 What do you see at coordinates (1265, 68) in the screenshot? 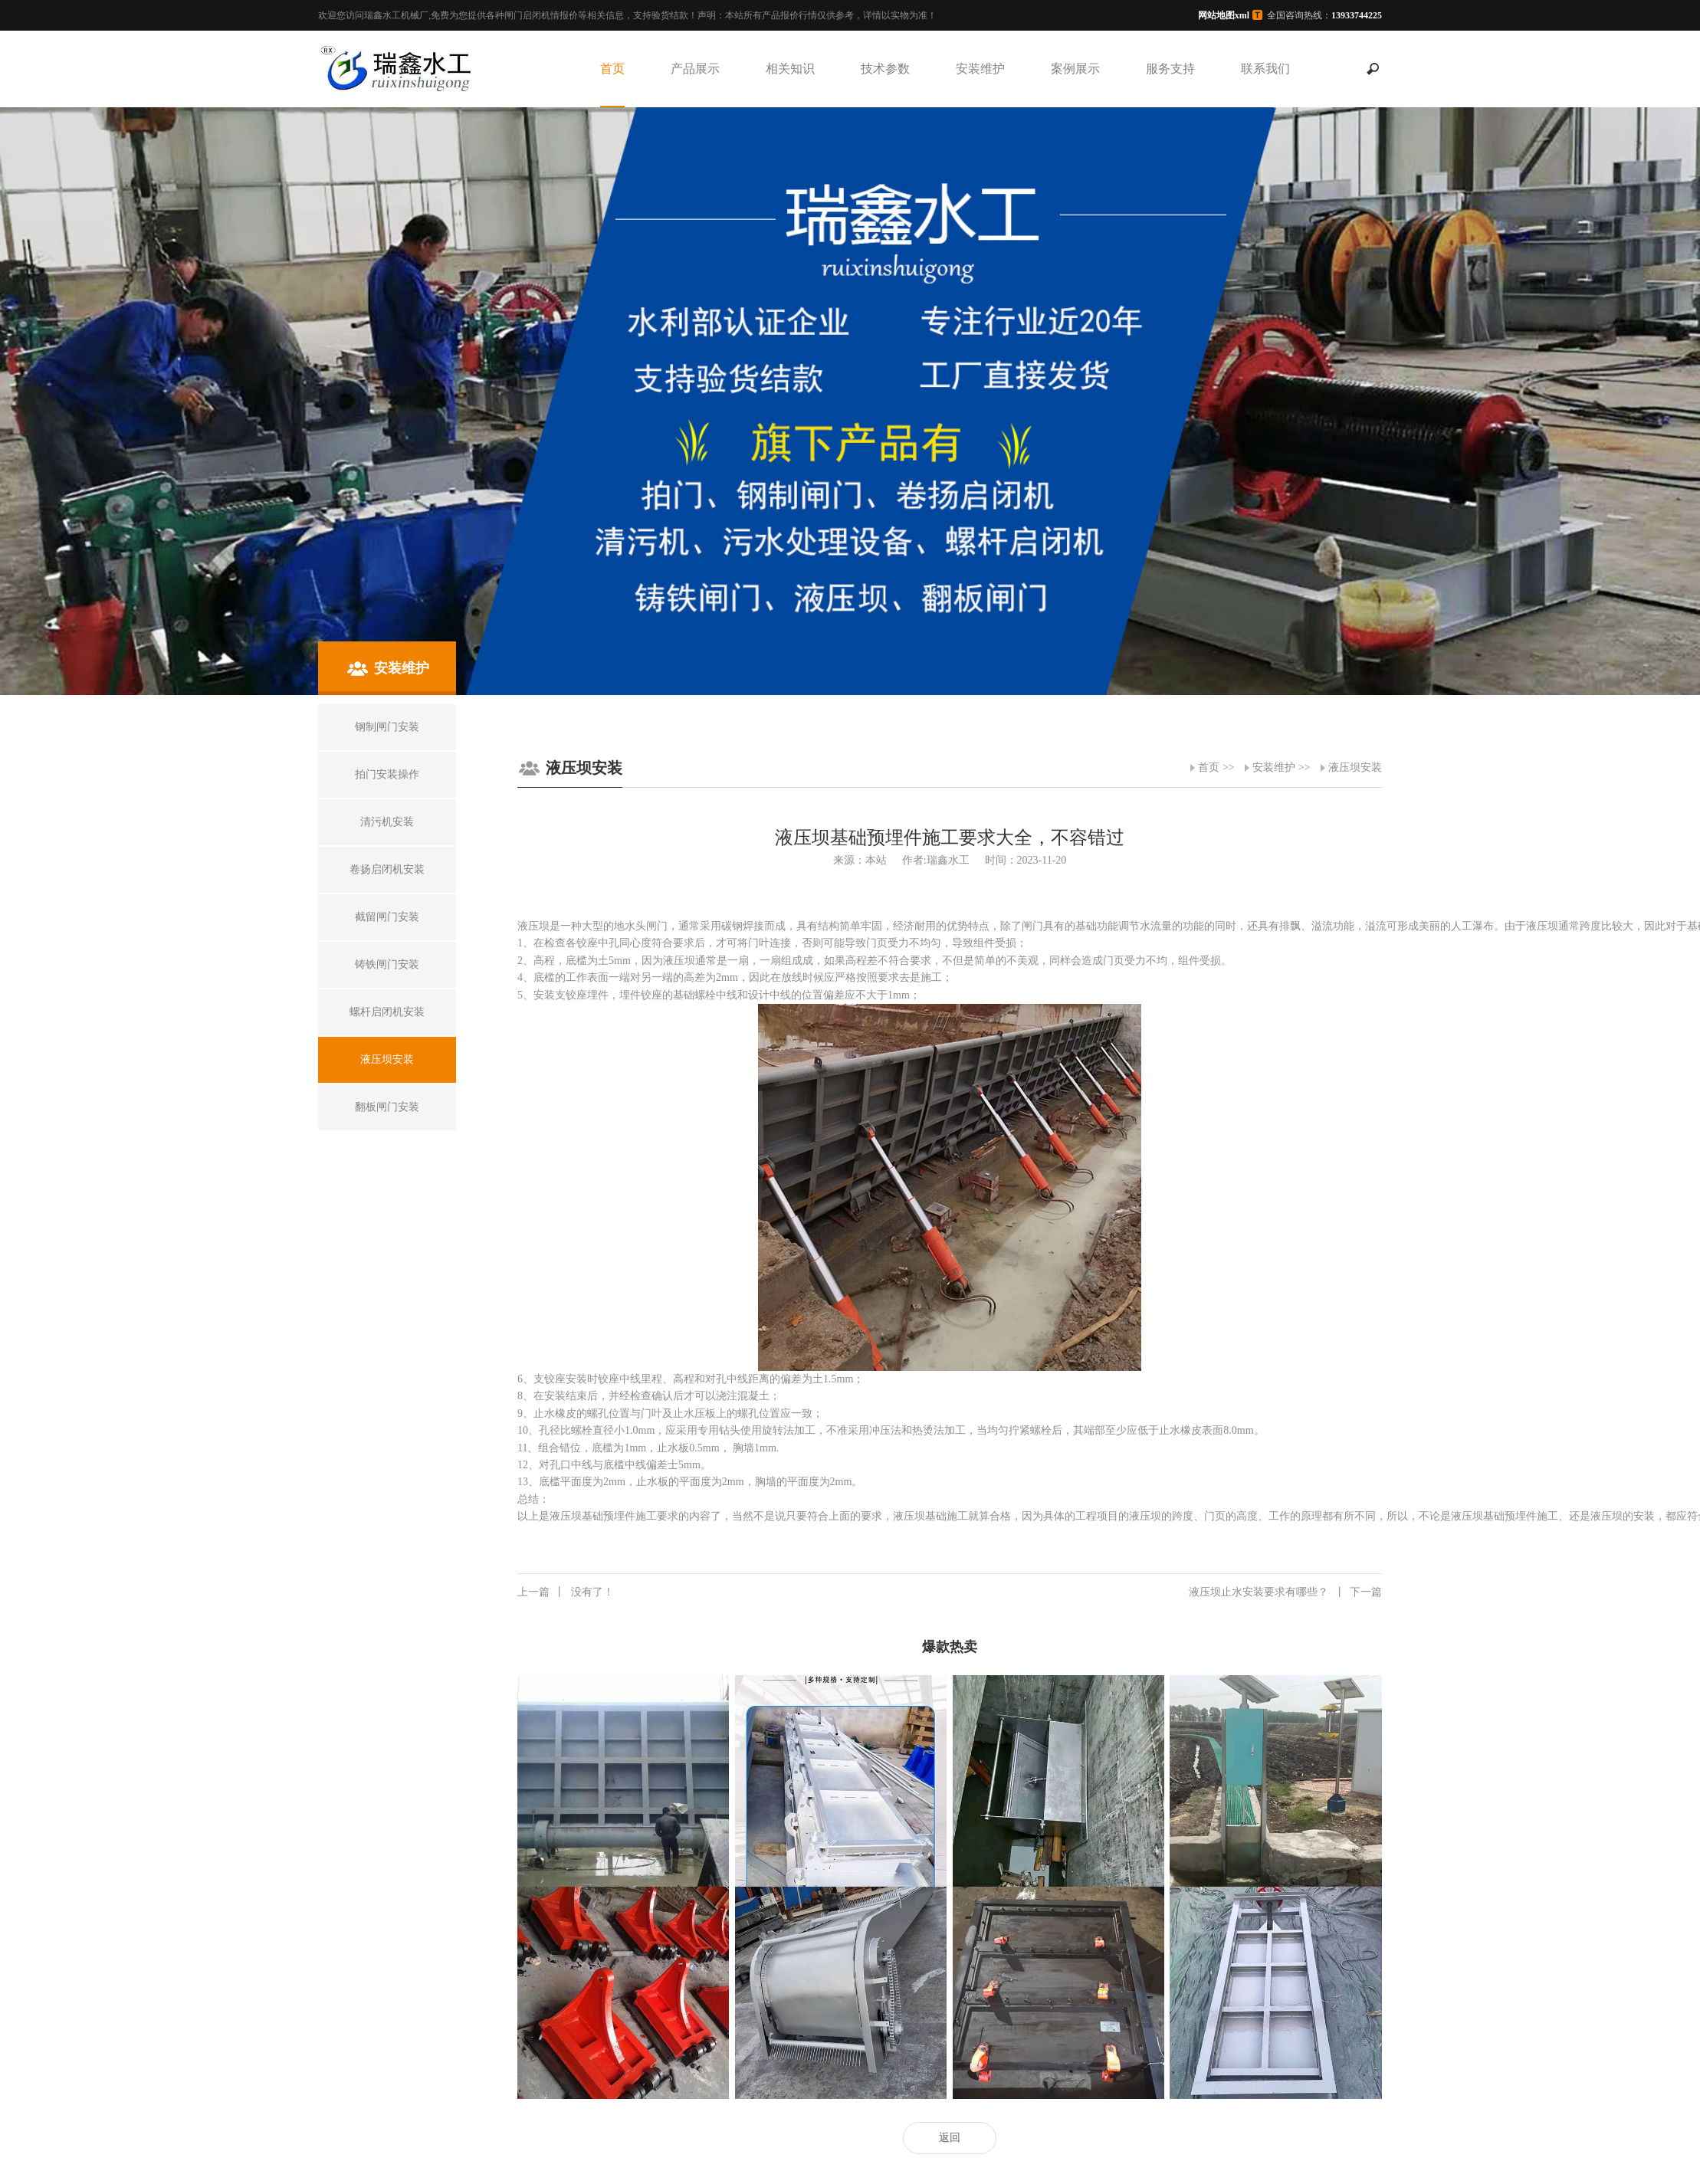
I see `联系我们` at bounding box center [1265, 68].